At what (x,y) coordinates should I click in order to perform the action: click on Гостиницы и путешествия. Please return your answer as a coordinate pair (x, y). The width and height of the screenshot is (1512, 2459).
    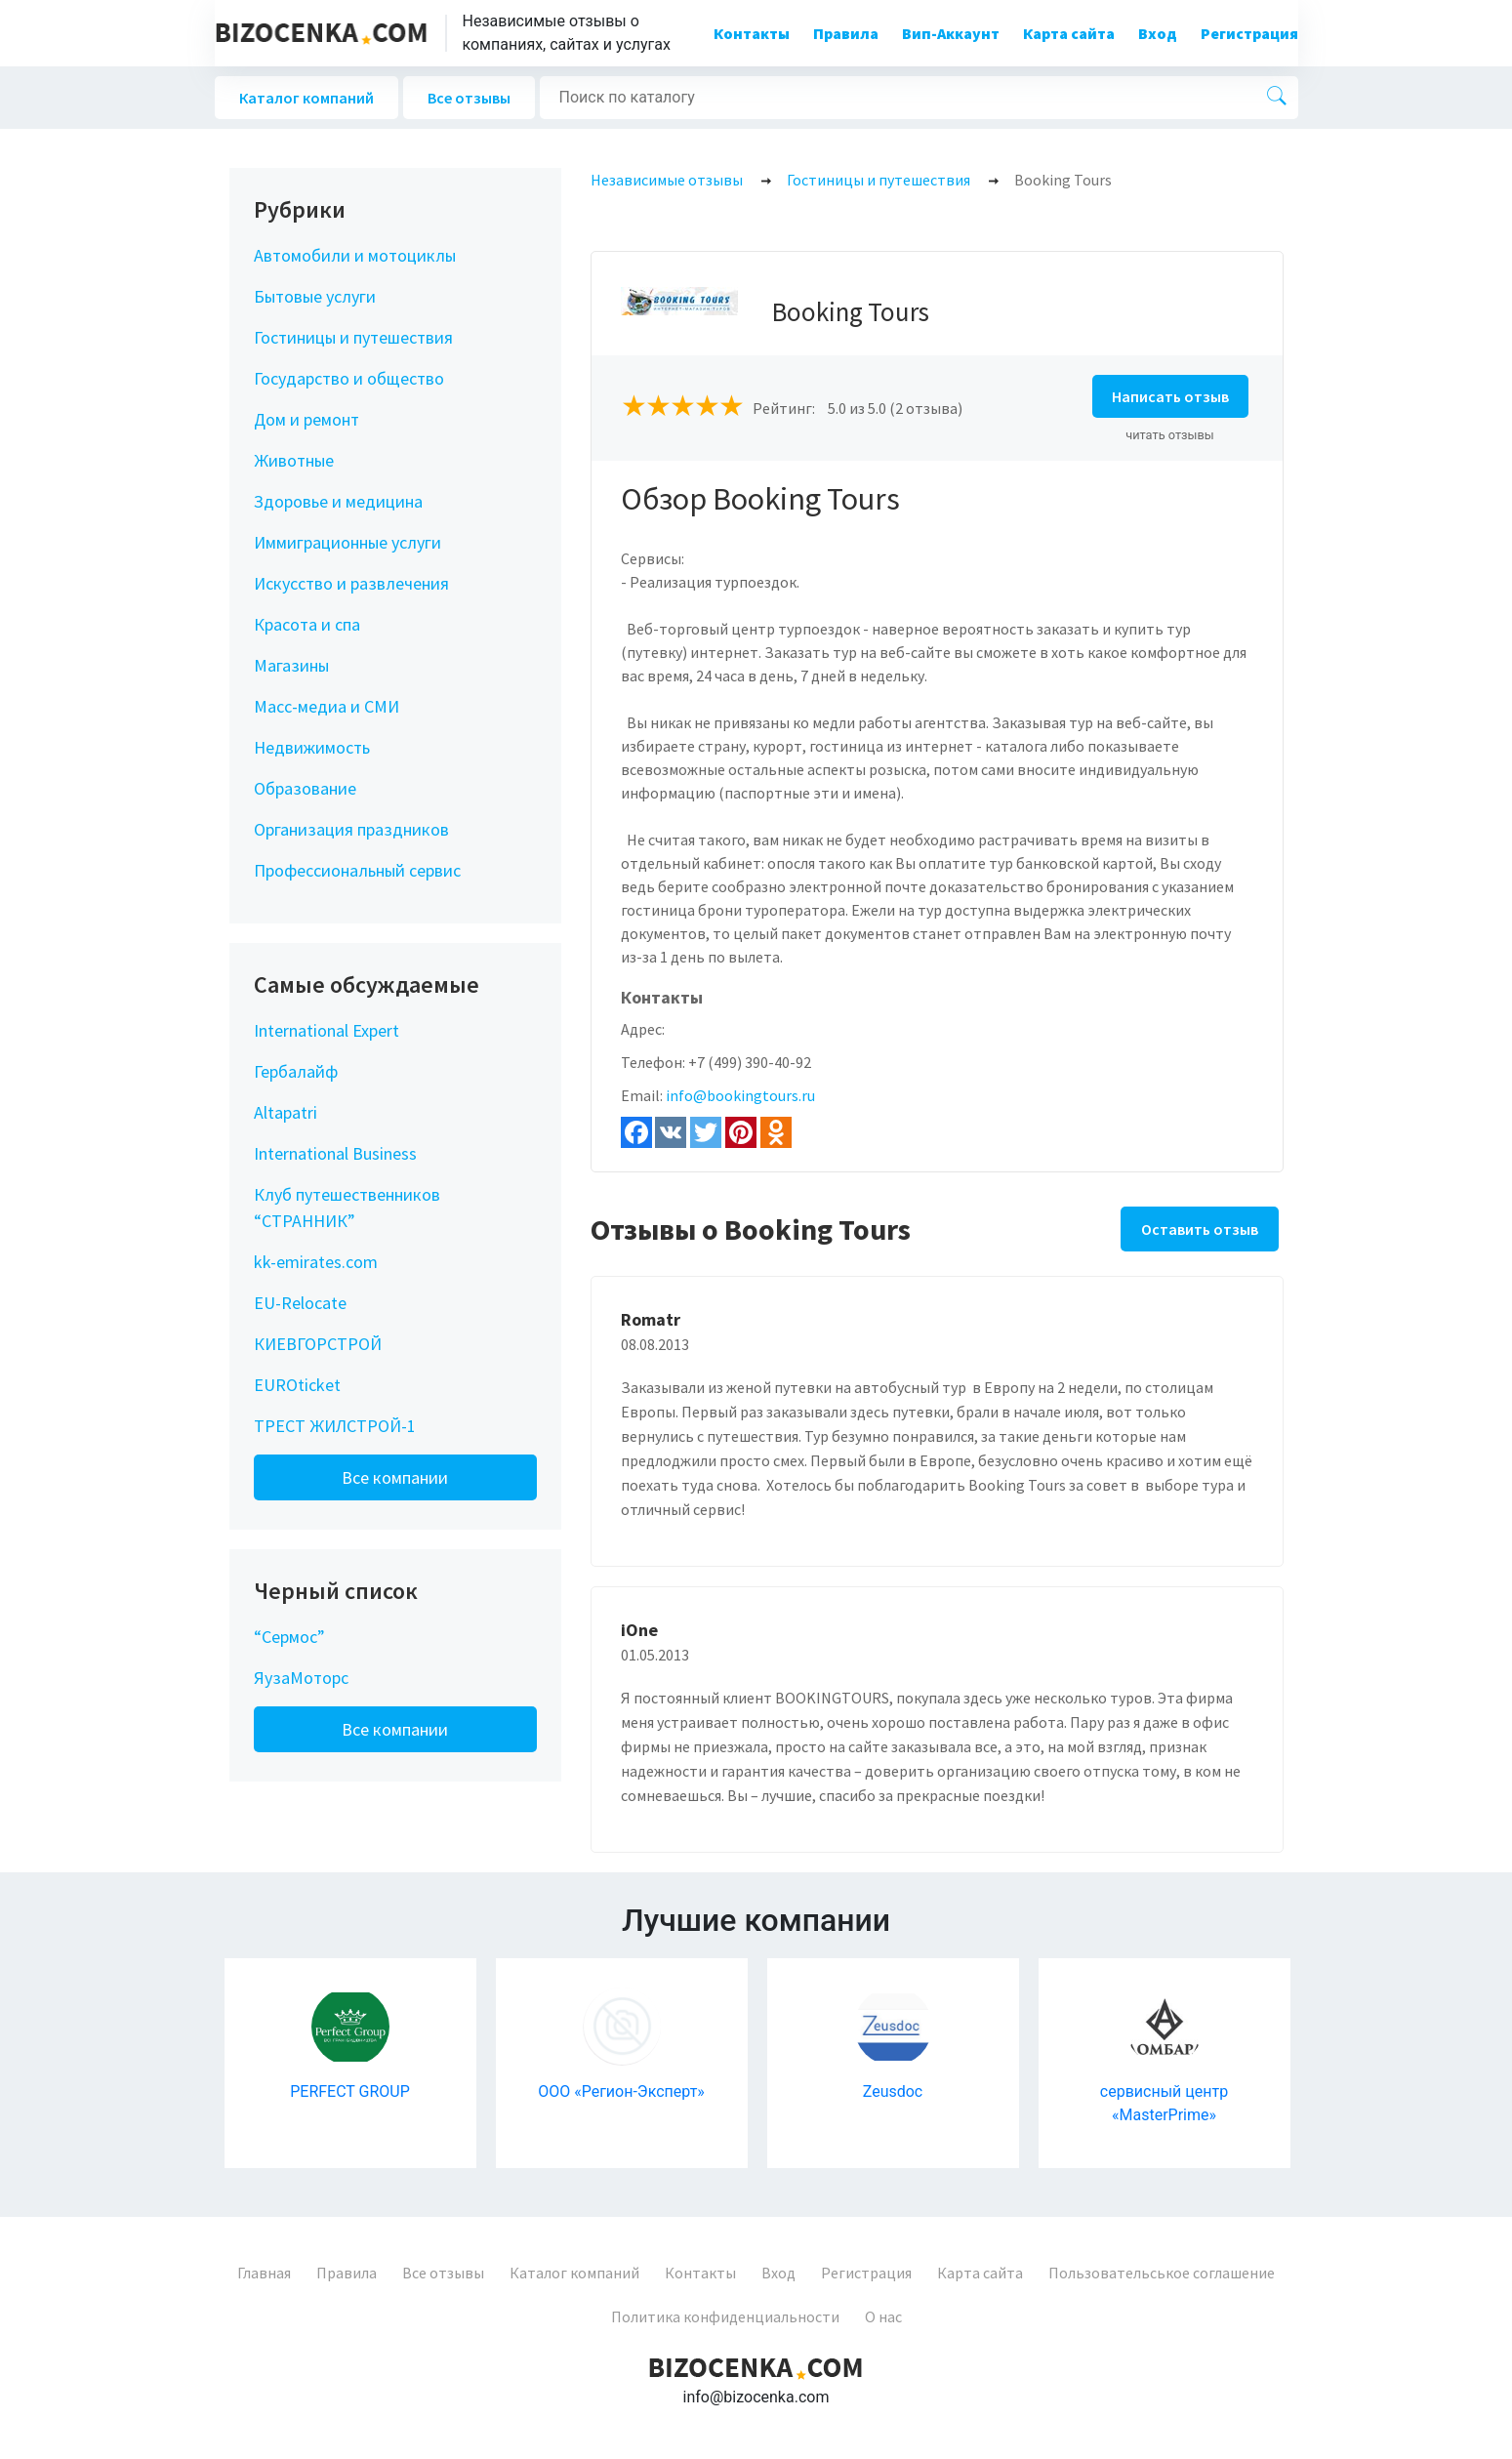
    Looking at the image, I should click on (353, 337).